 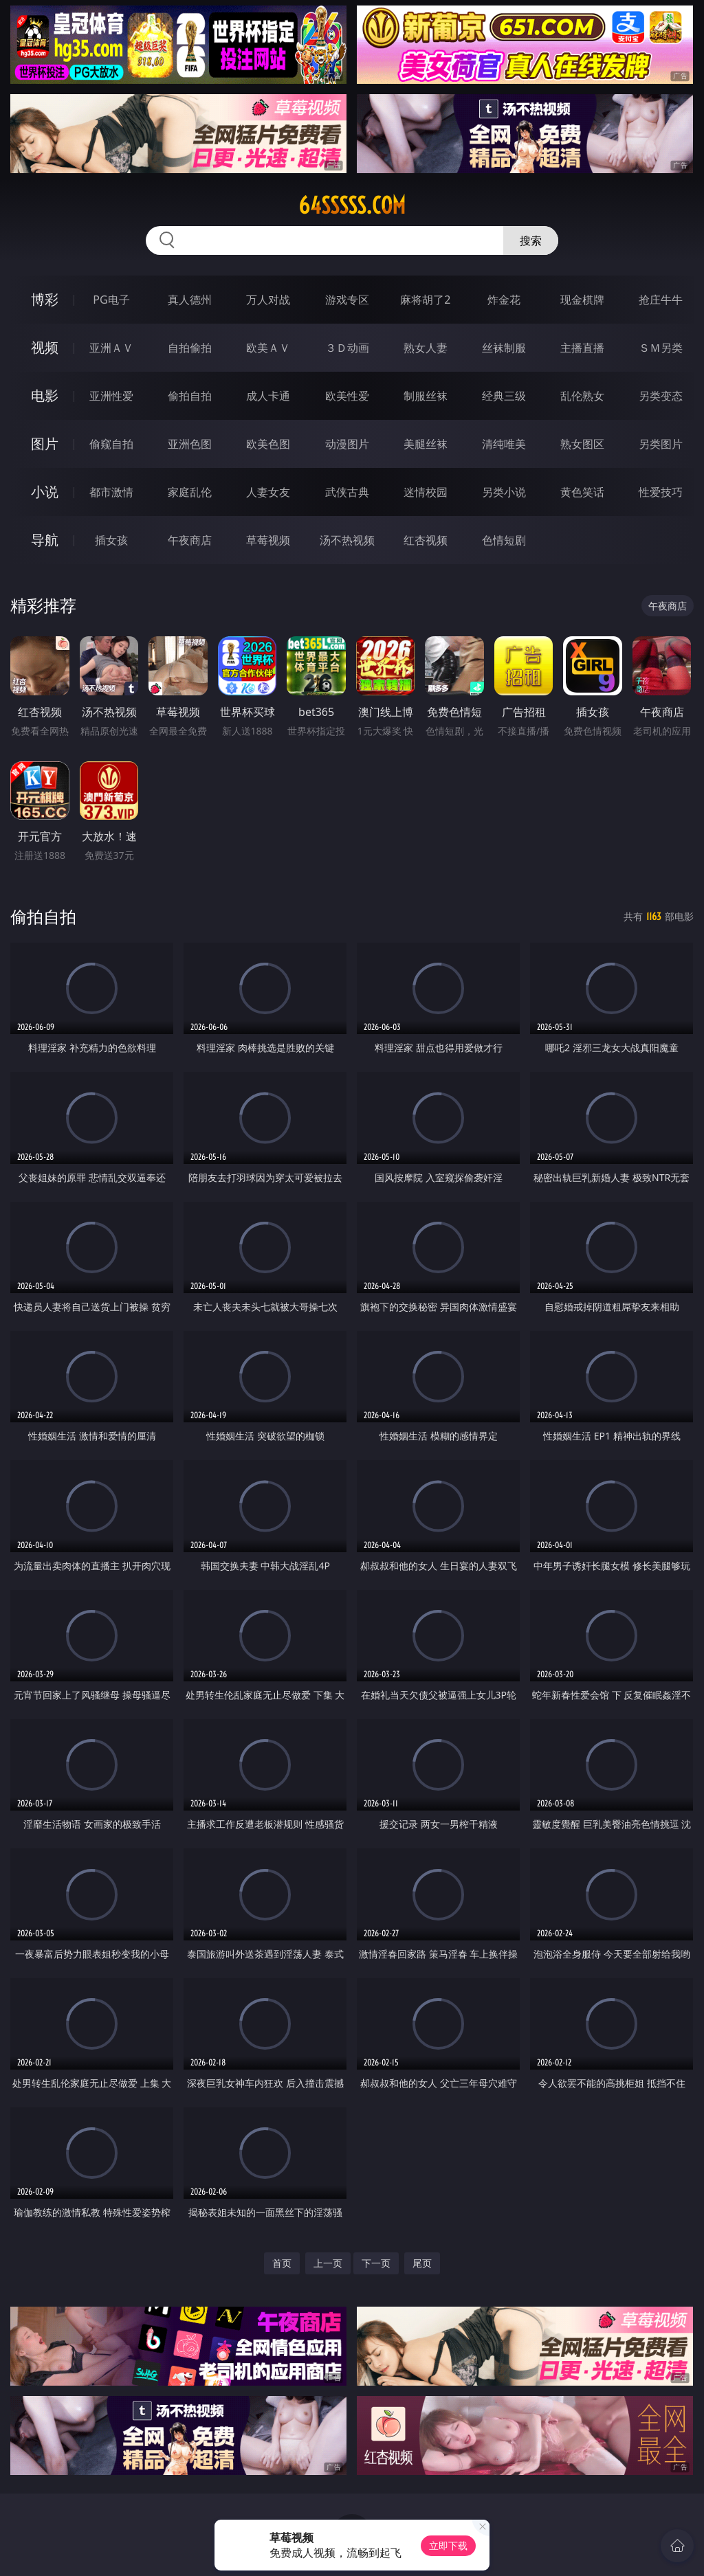 What do you see at coordinates (582, 443) in the screenshot?
I see `熟女图区` at bounding box center [582, 443].